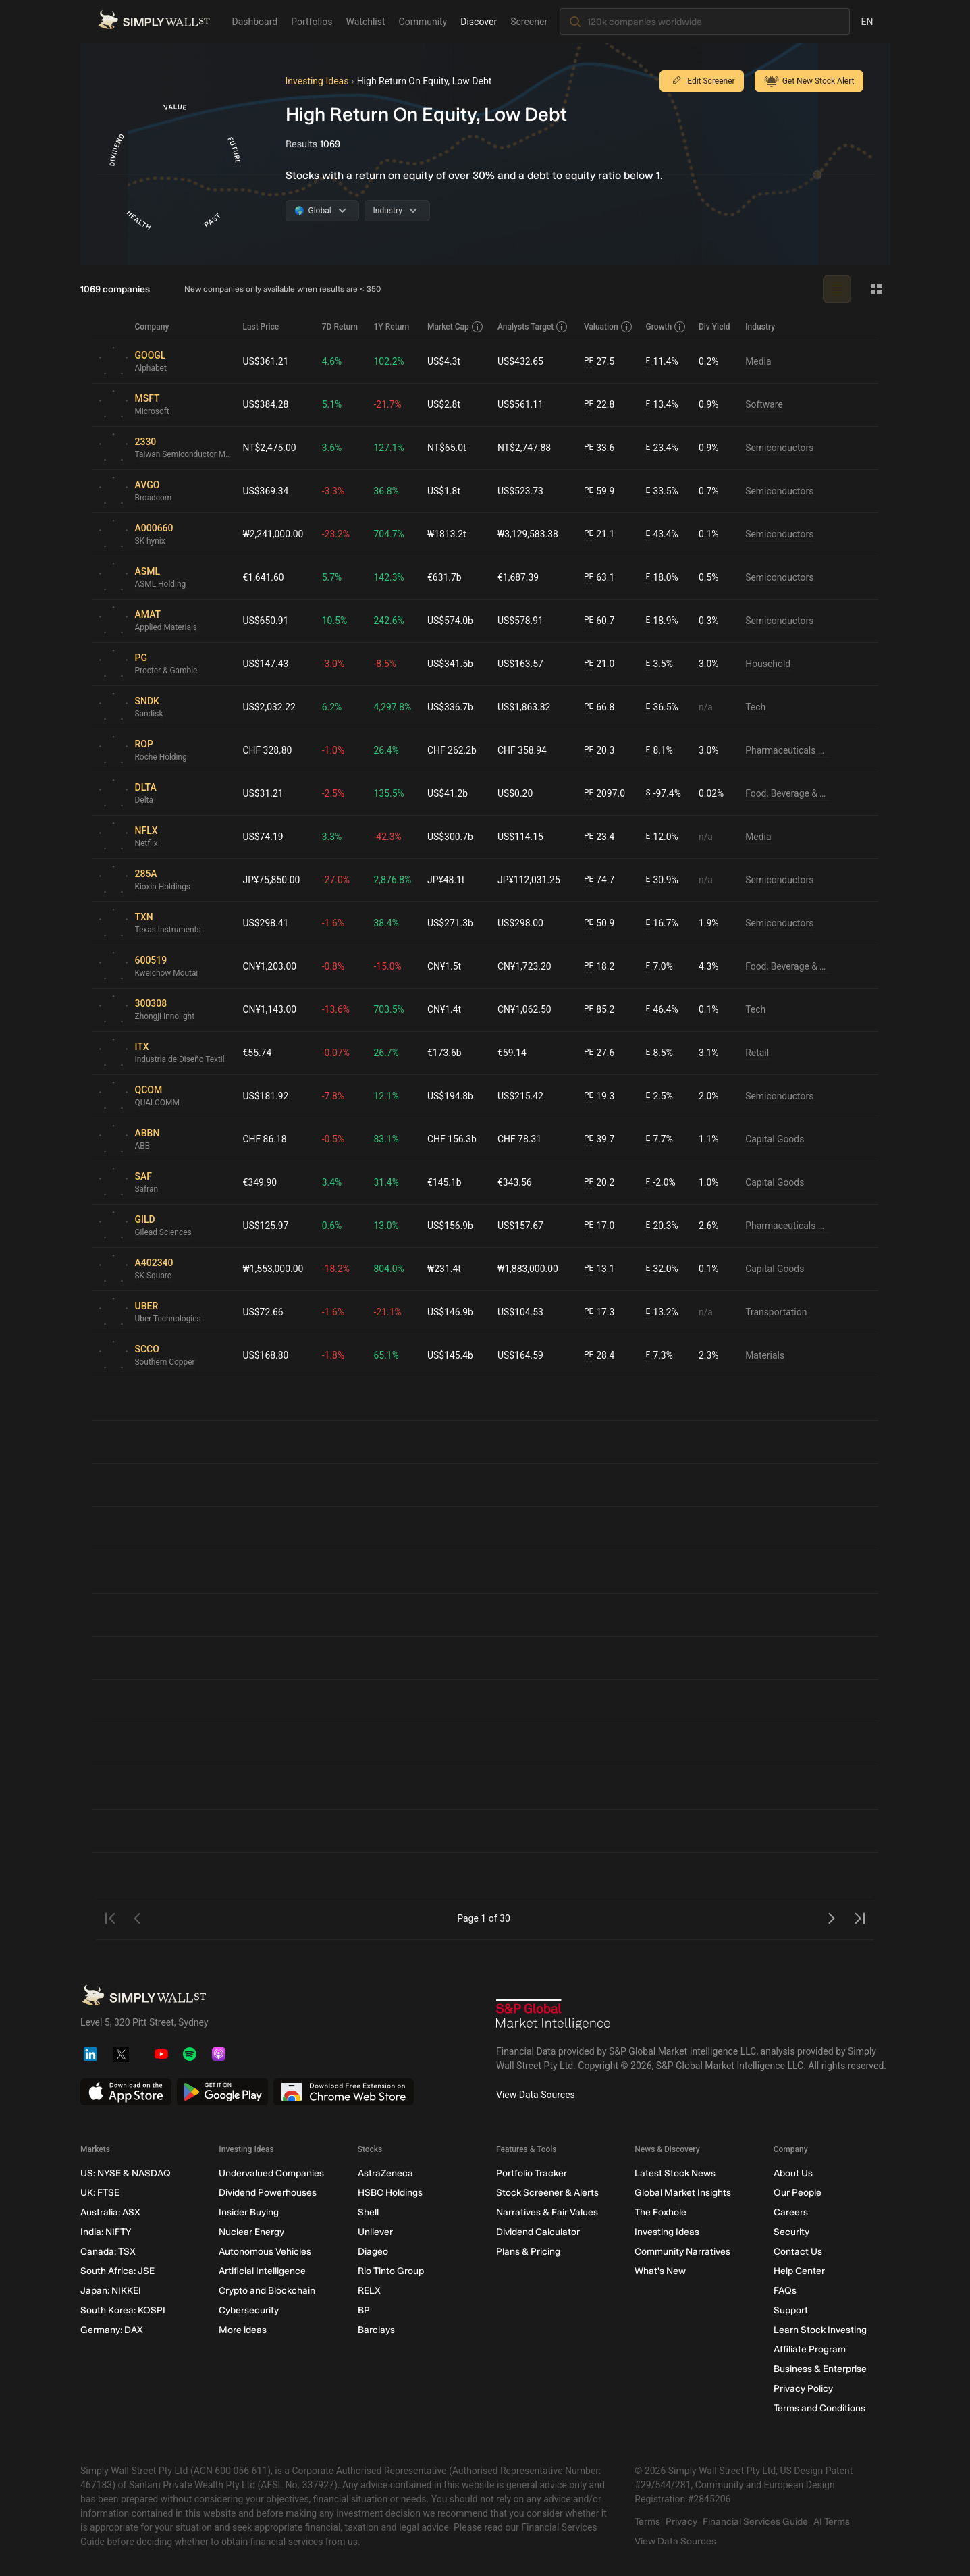 The height and width of the screenshot is (2576, 970). What do you see at coordinates (389, 361) in the screenshot?
I see `102.2%` at bounding box center [389, 361].